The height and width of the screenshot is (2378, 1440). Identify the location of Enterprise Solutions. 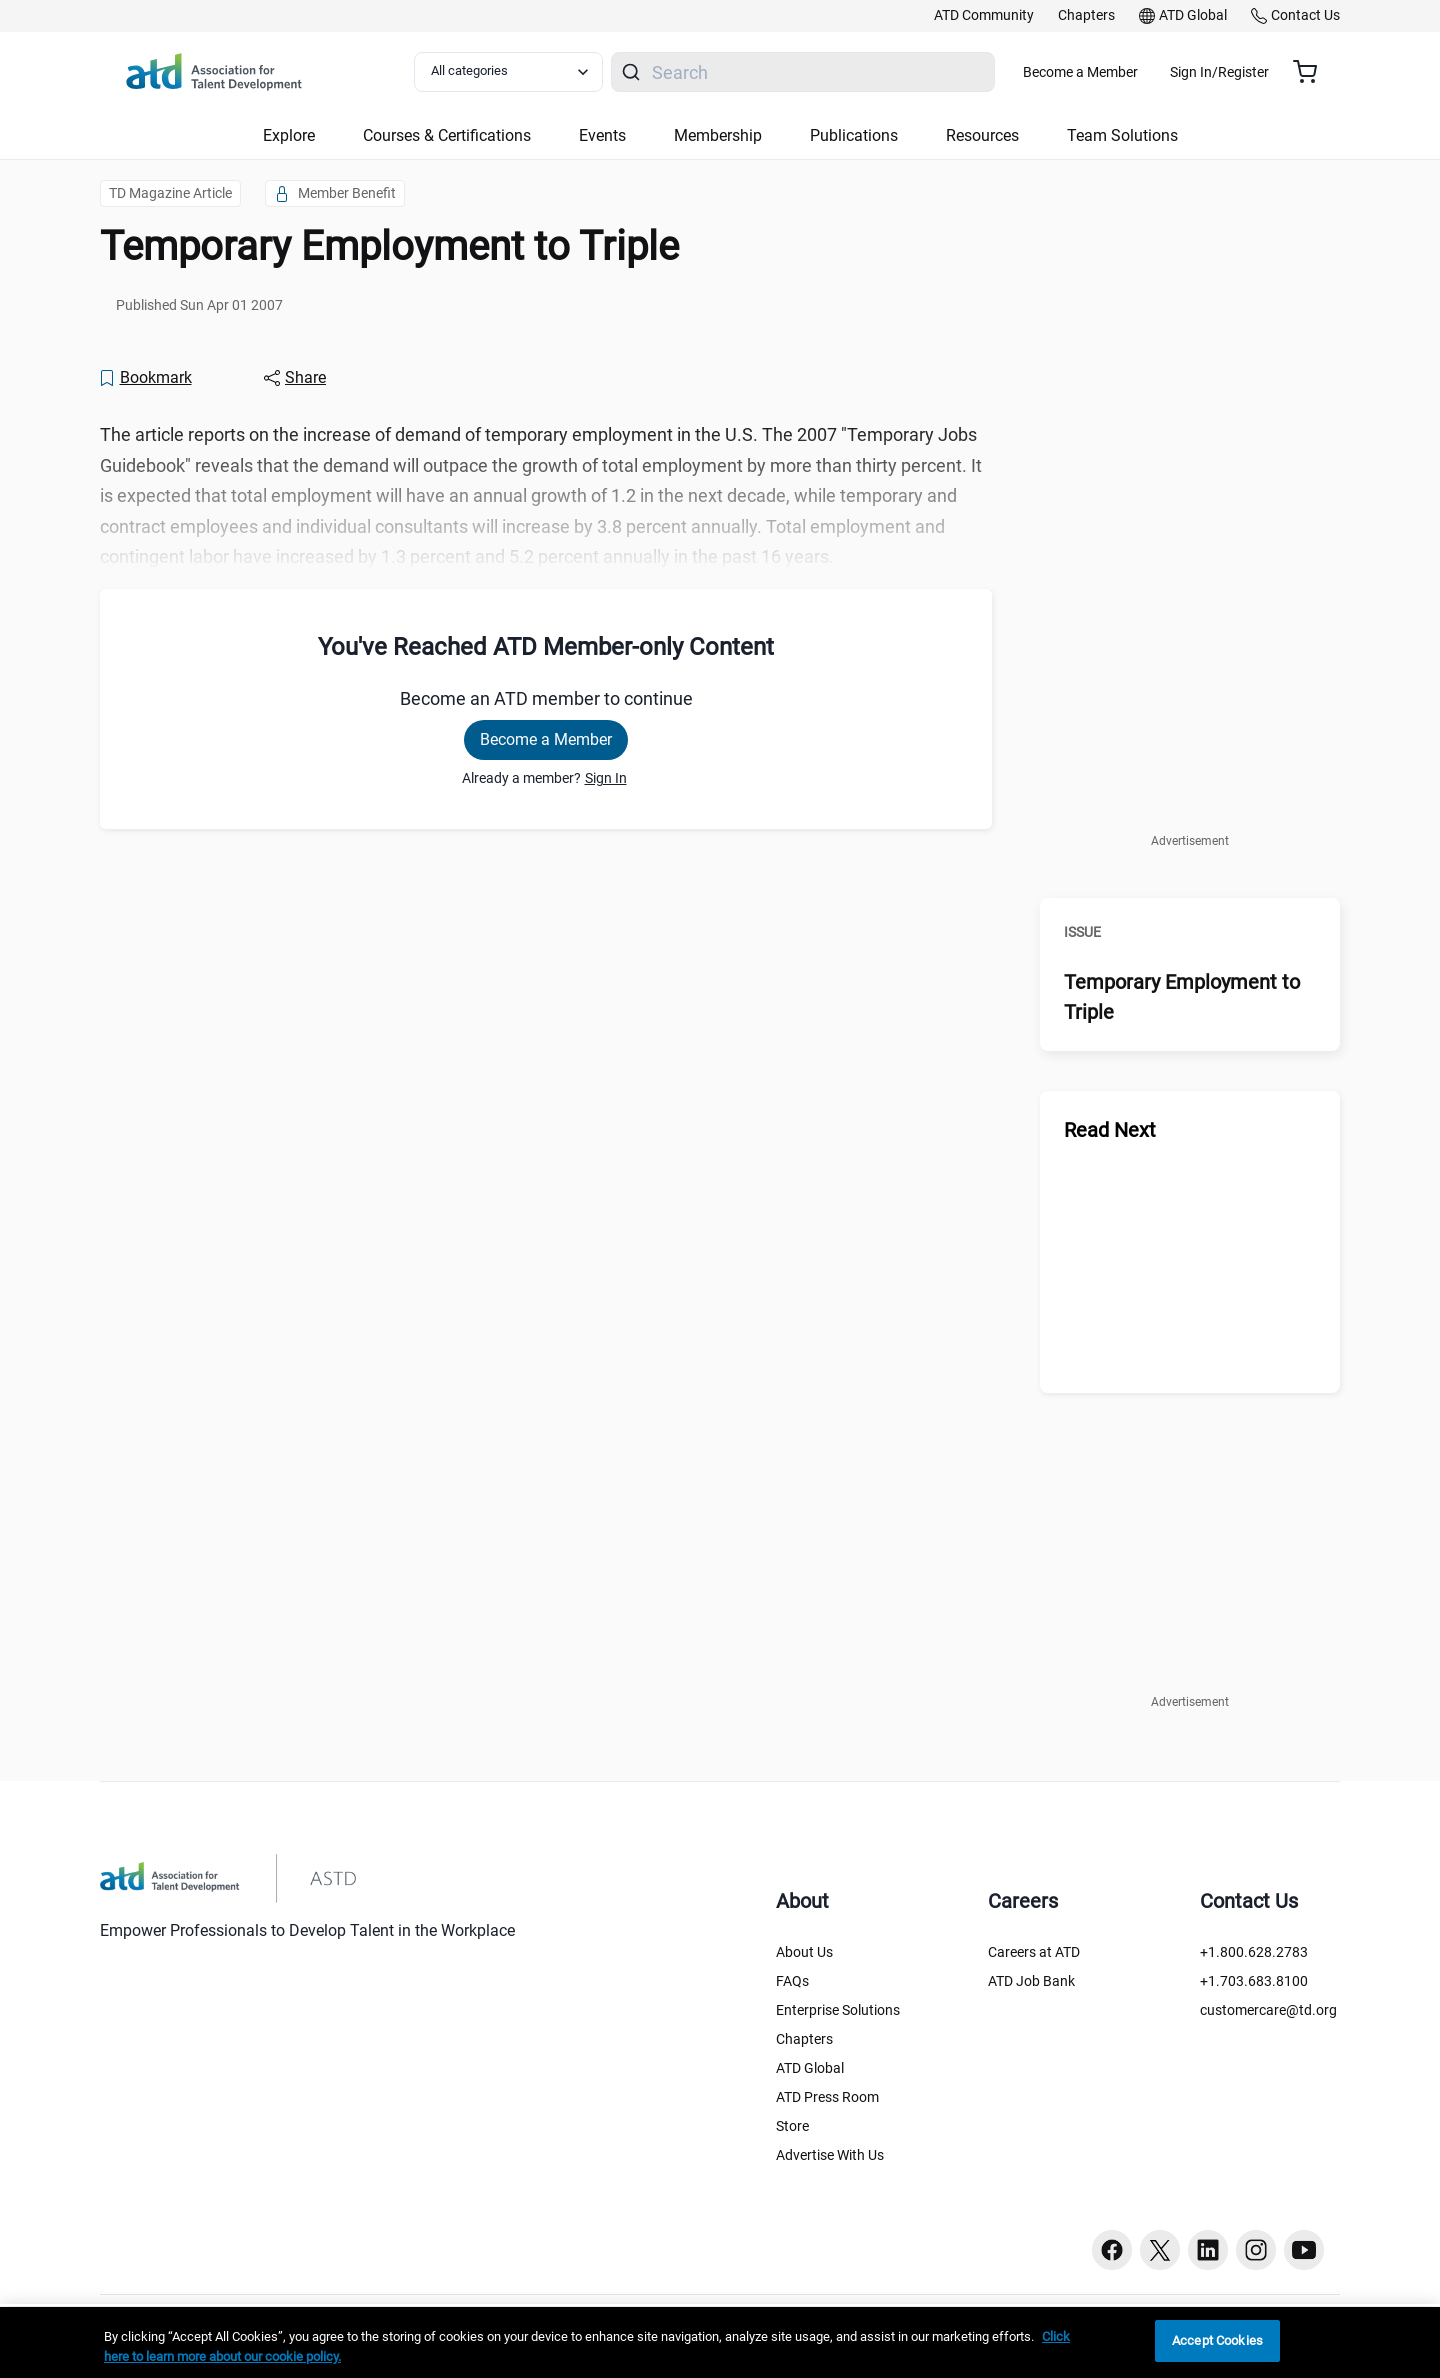
(838, 2010).